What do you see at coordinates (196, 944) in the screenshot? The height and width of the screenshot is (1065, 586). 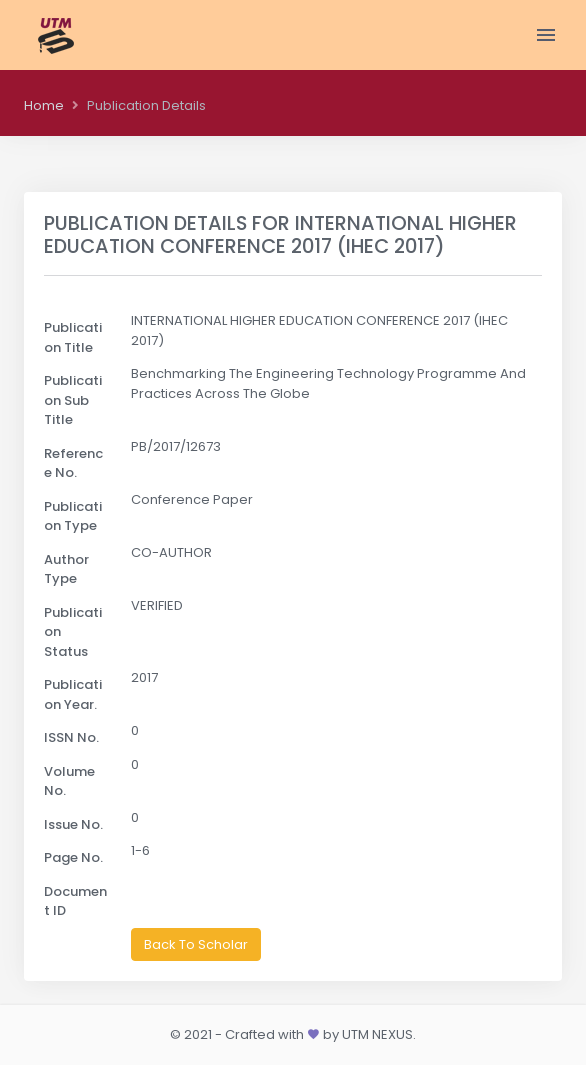 I see `Back To Scholar` at bounding box center [196, 944].